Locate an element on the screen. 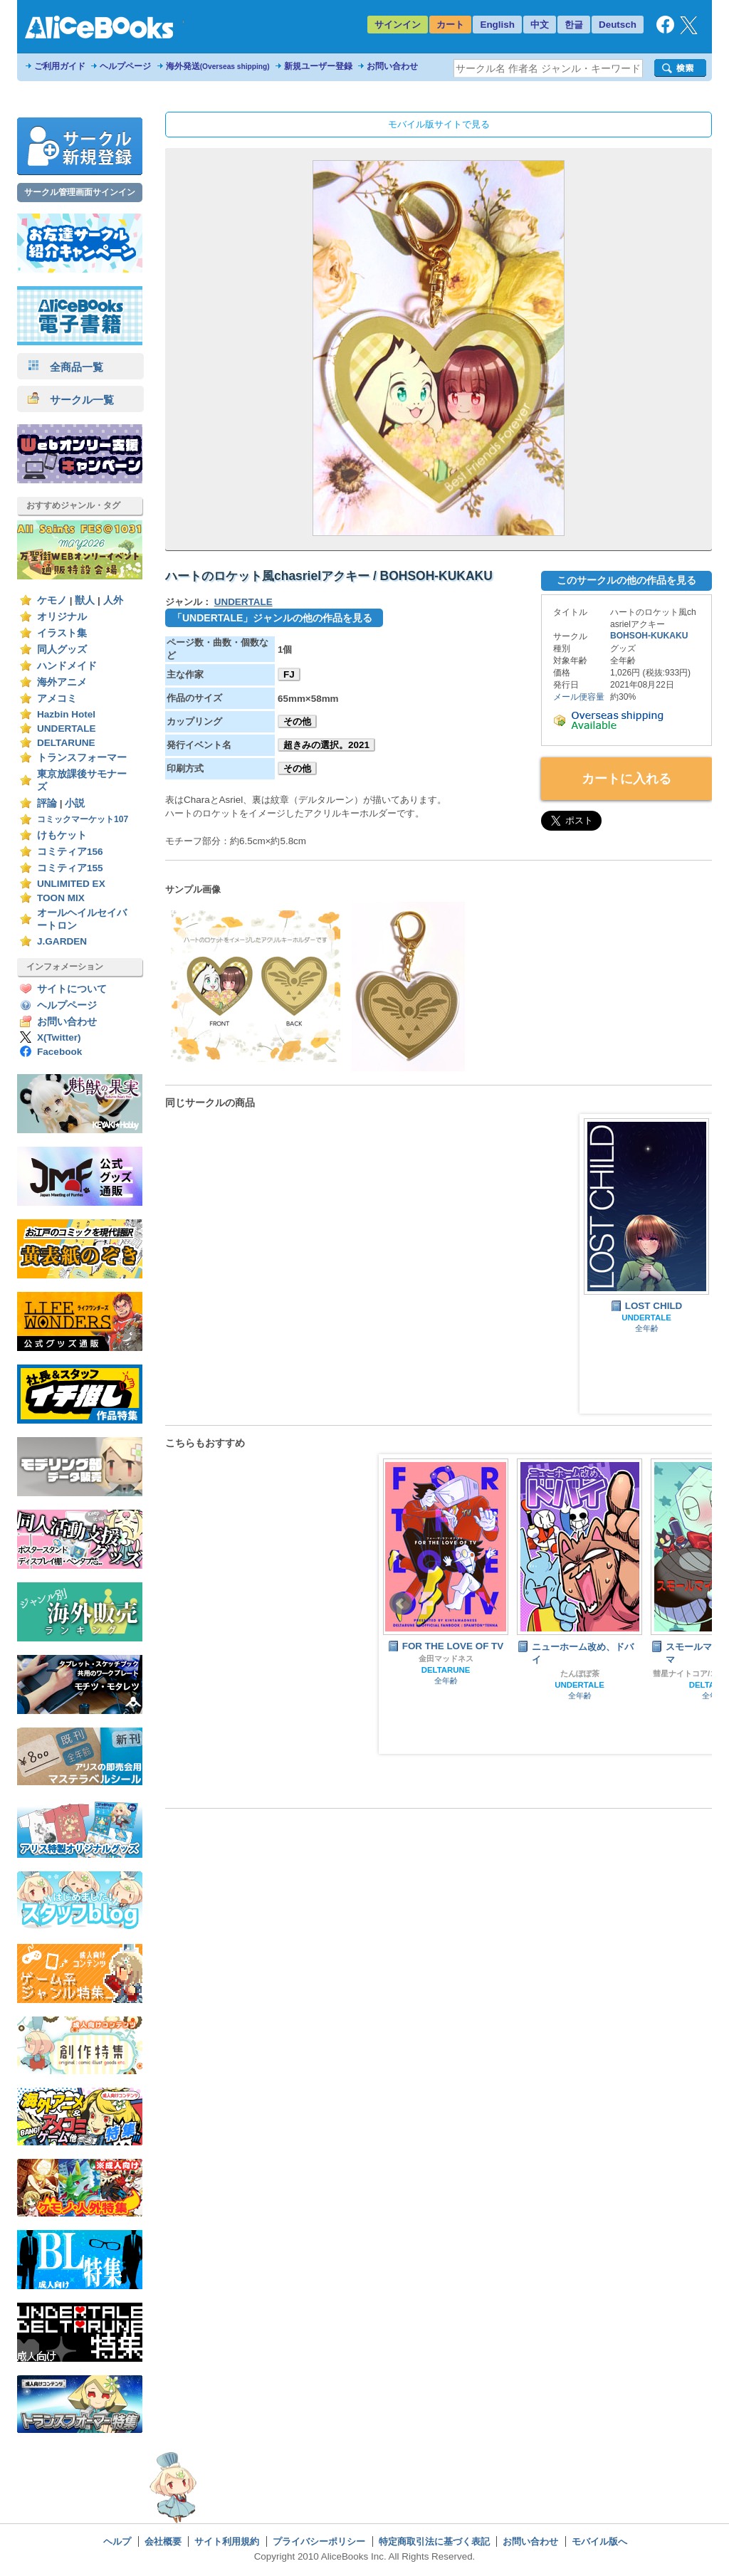  BOHSOH-KUKAKU is located at coordinates (649, 636).